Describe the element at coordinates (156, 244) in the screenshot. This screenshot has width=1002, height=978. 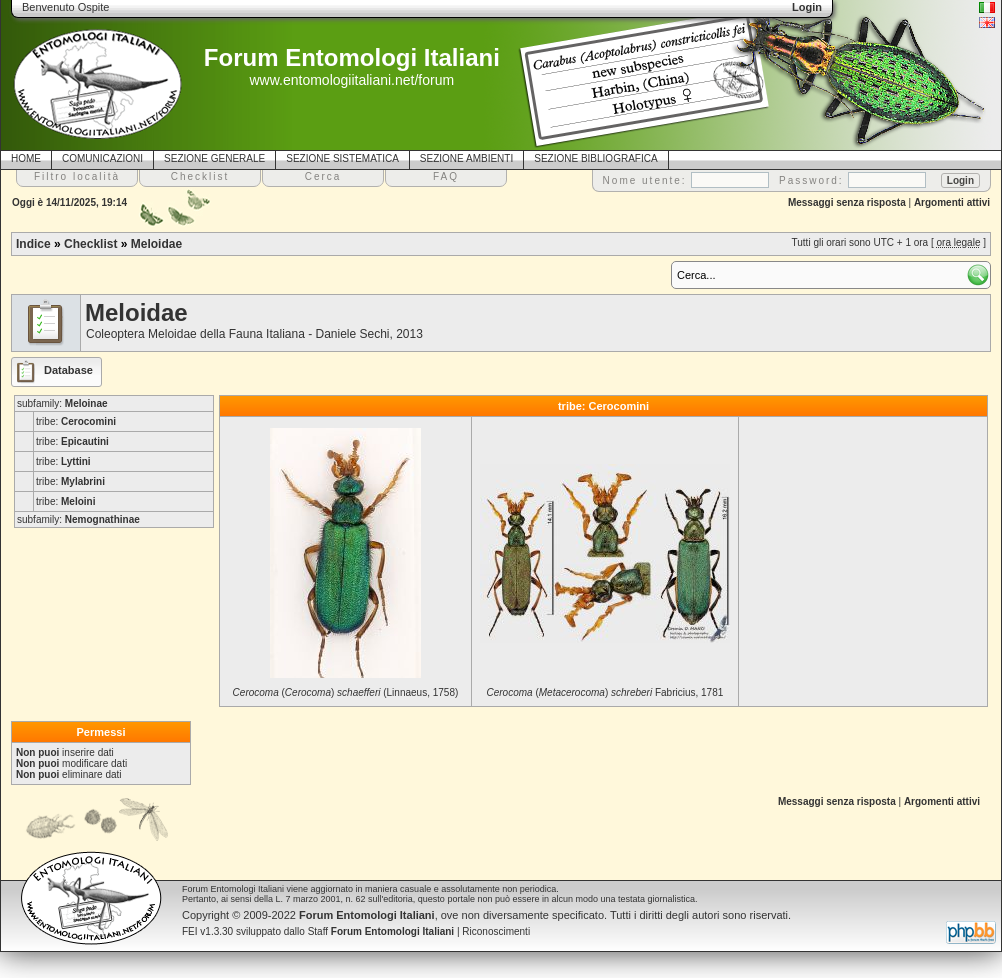
I see `Meloidae` at that location.